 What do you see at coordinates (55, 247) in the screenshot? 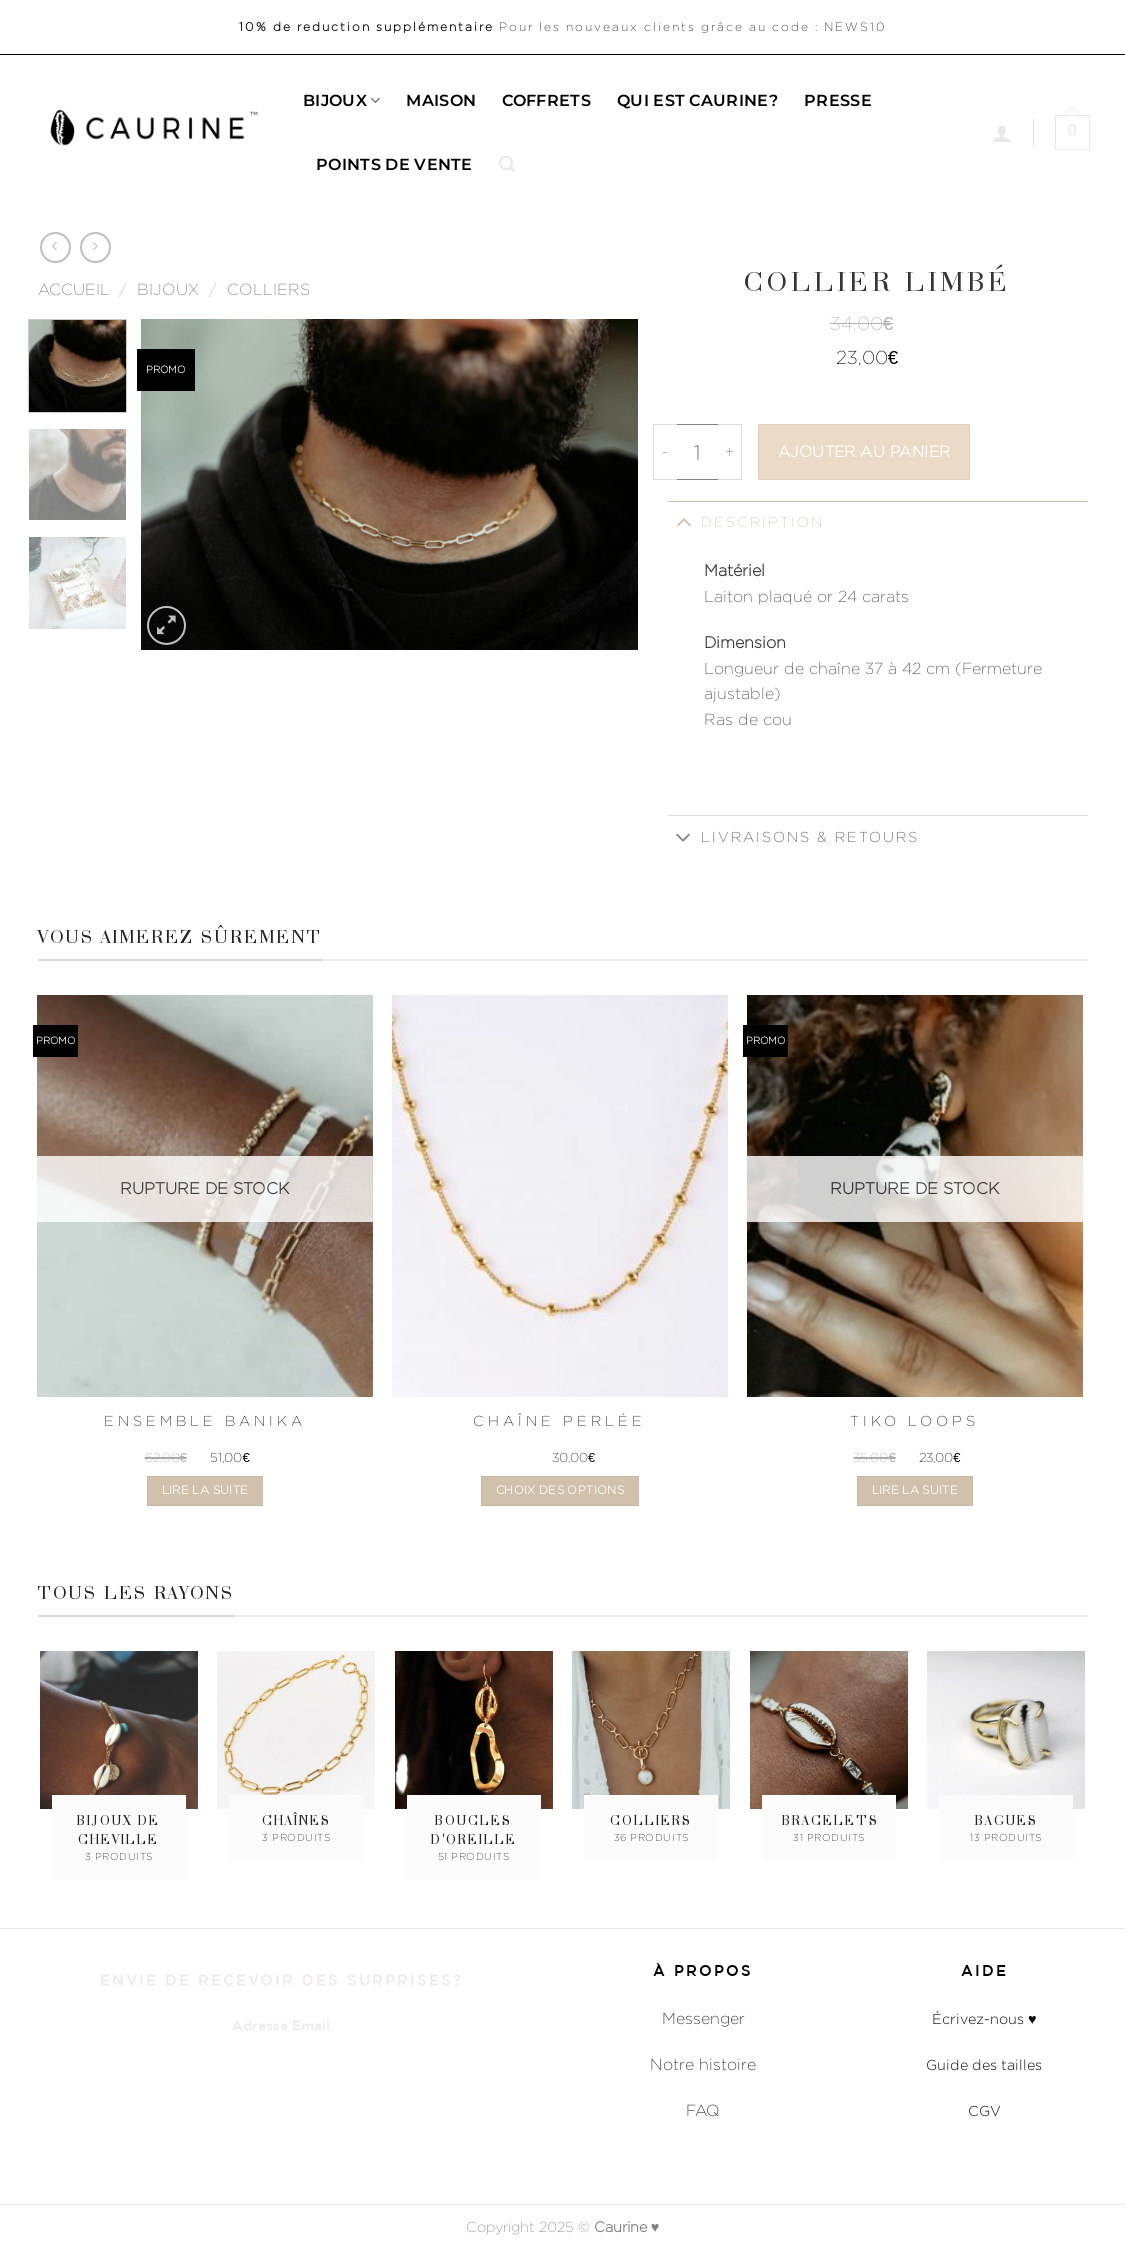
I see `[Next product]` at bounding box center [55, 247].